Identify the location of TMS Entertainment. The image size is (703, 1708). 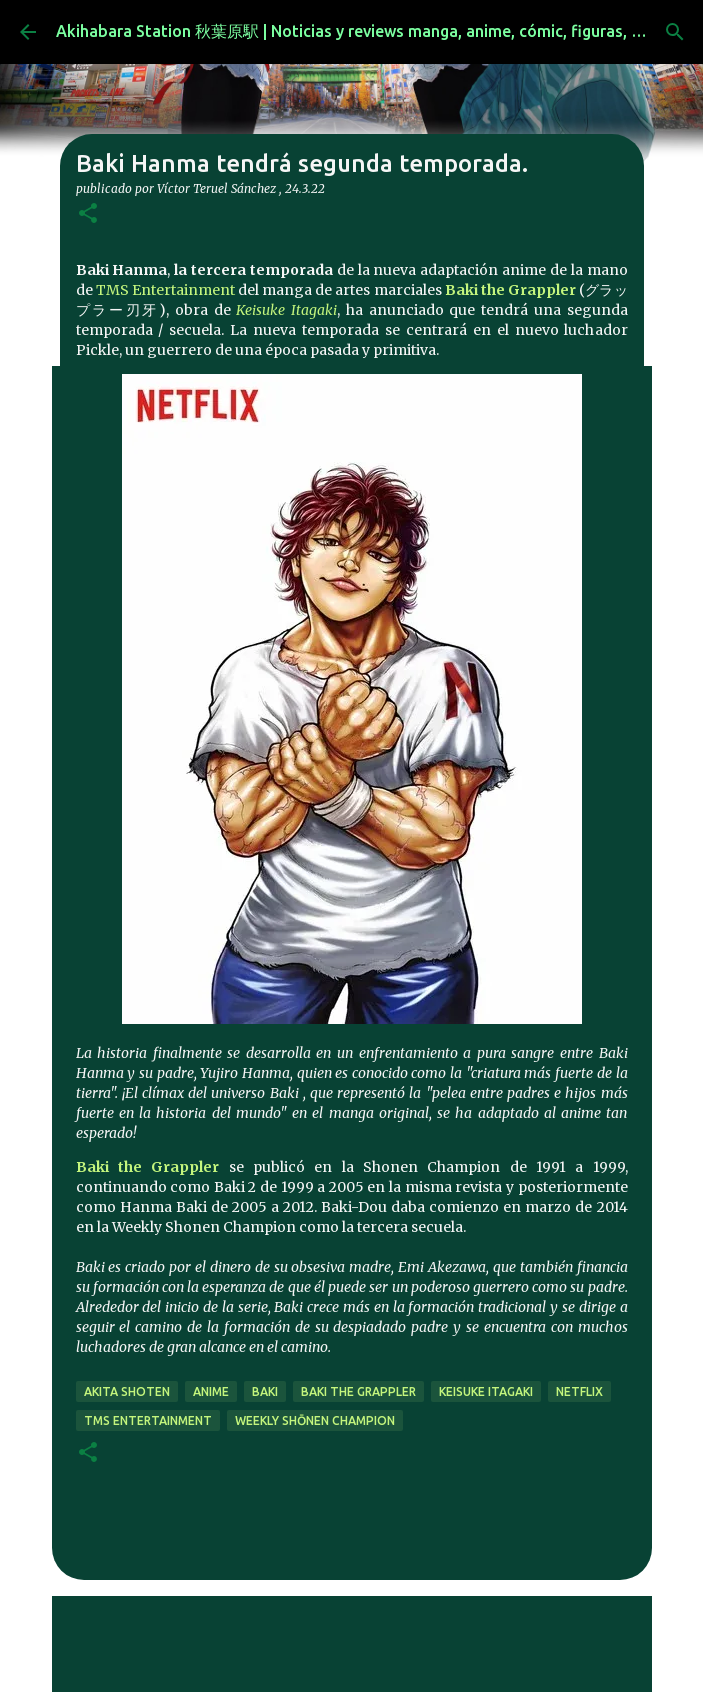
(165, 290).